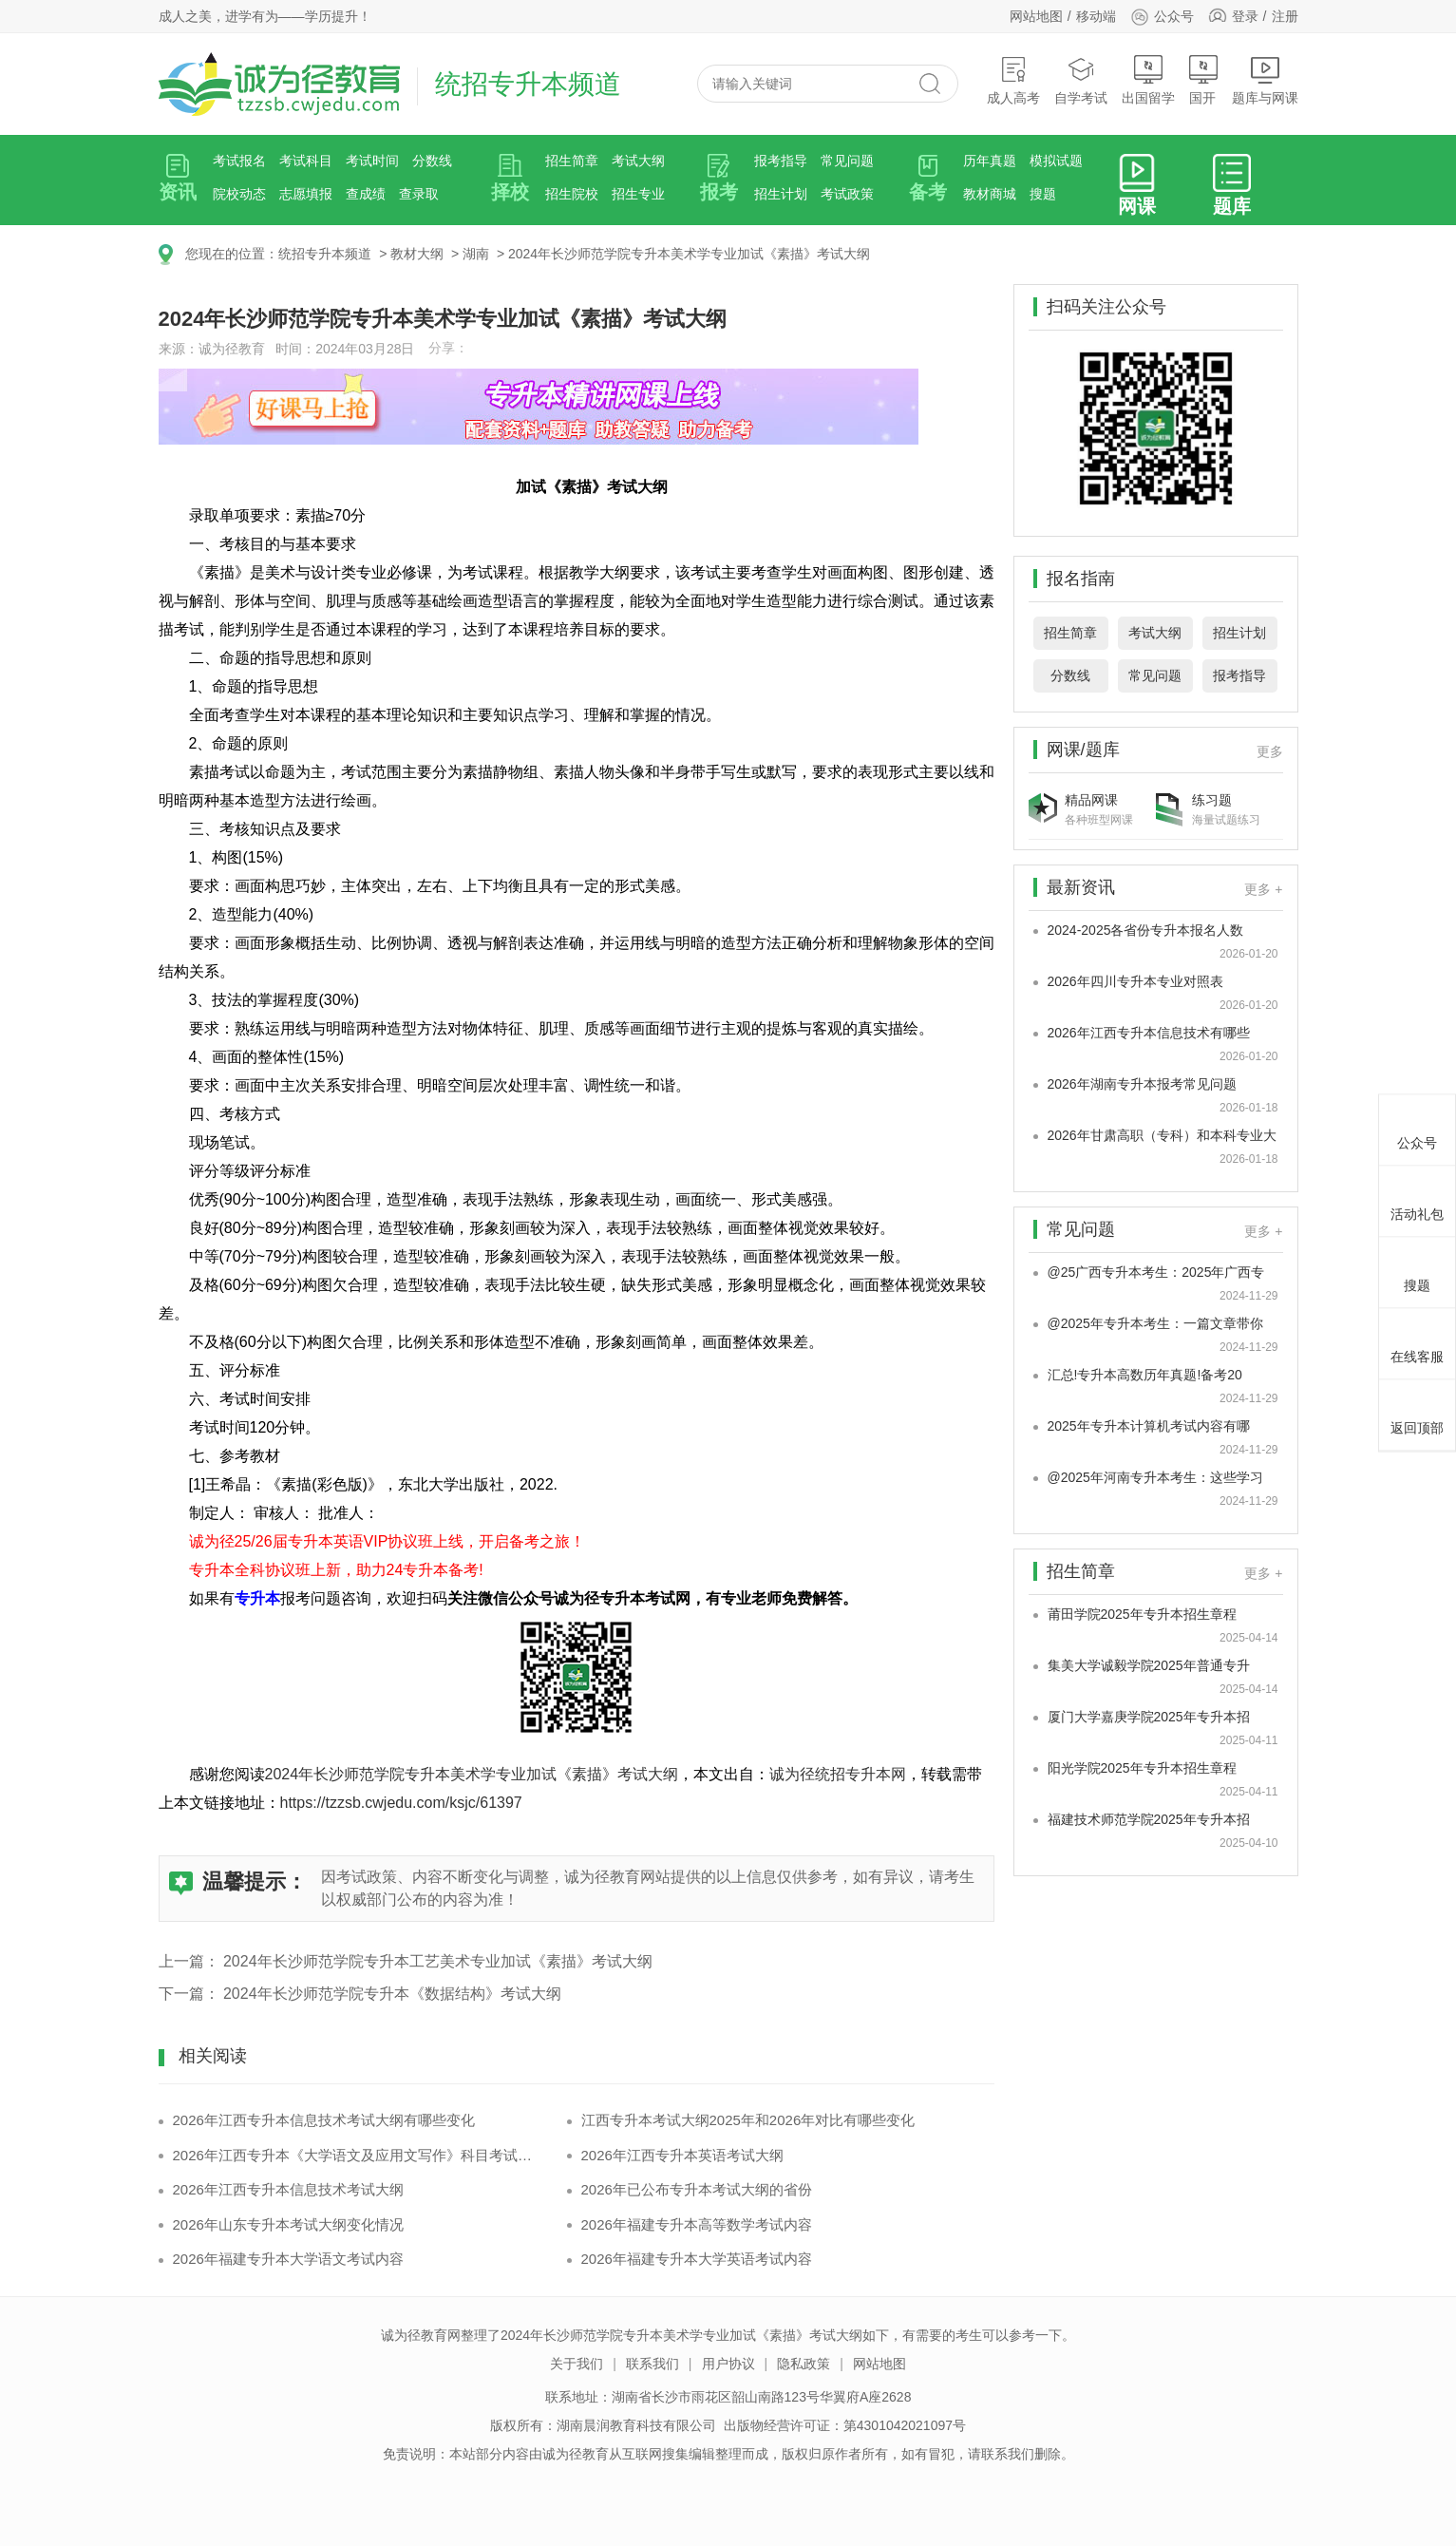 The height and width of the screenshot is (2546, 1456). What do you see at coordinates (1263, 889) in the screenshot?
I see `更多 +` at bounding box center [1263, 889].